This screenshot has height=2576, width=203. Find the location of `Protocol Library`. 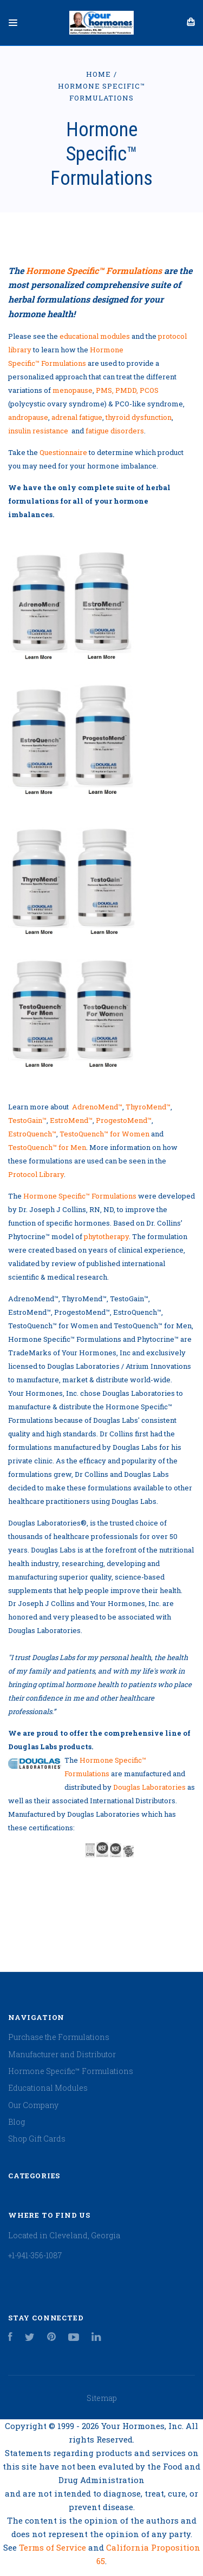

Protocol Library is located at coordinates (36, 1174).